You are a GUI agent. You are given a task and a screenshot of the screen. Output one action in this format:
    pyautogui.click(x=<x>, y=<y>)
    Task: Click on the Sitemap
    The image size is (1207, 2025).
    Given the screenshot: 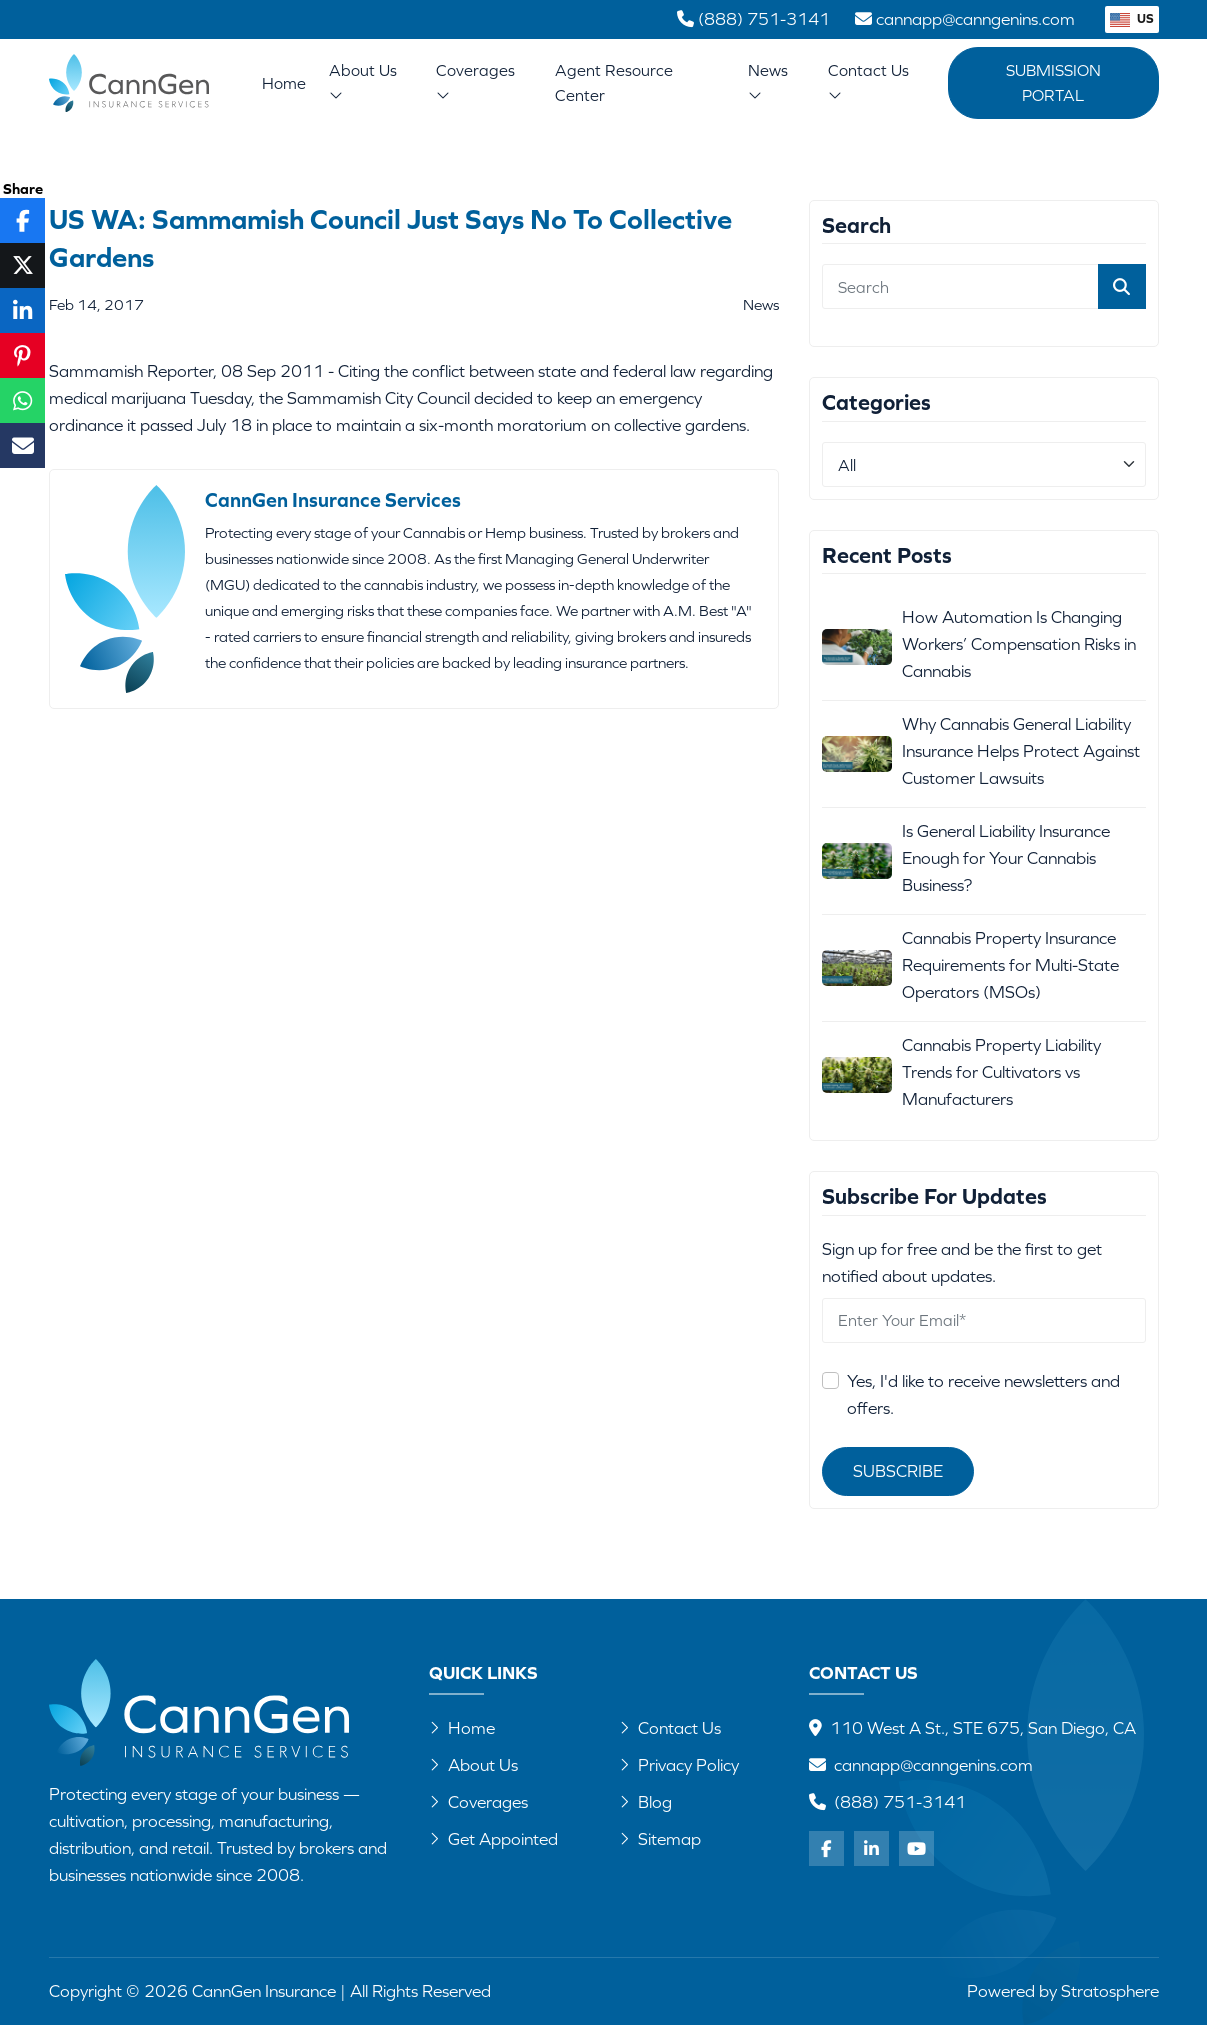 What is the action you would take?
    pyautogui.click(x=660, y=1839)
    